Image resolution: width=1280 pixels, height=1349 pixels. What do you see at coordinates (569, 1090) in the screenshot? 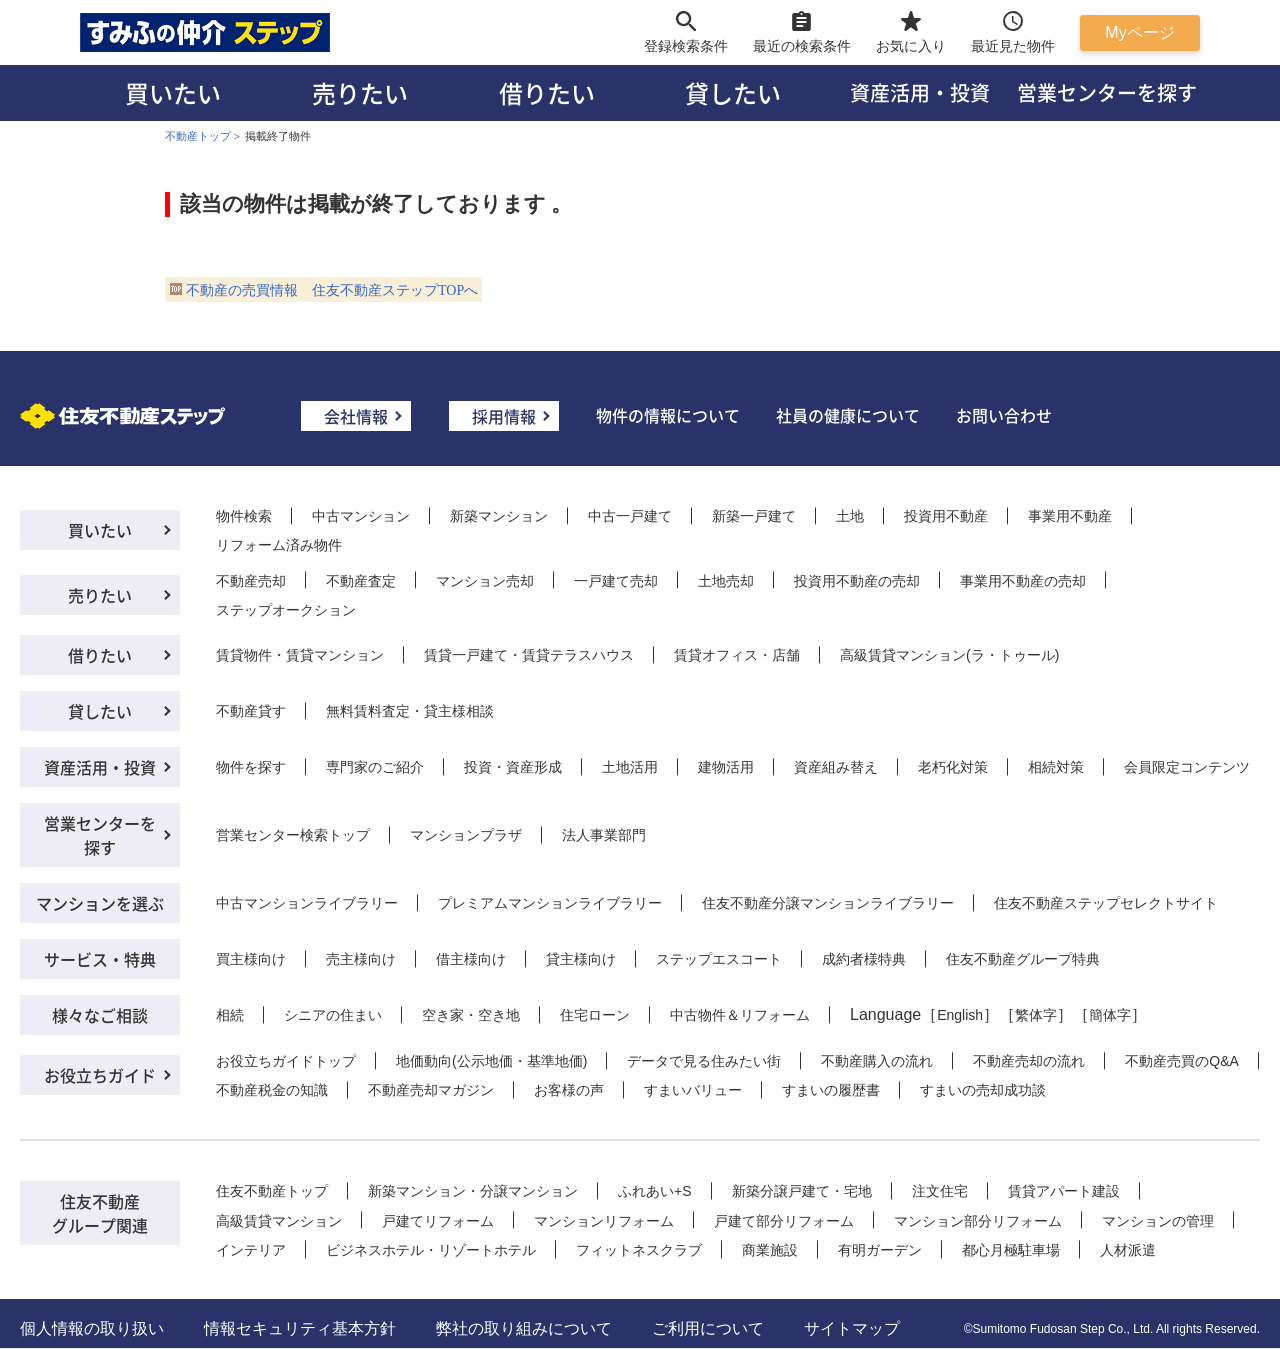
I see `お客様の声` at bounding box center [569, 1090].